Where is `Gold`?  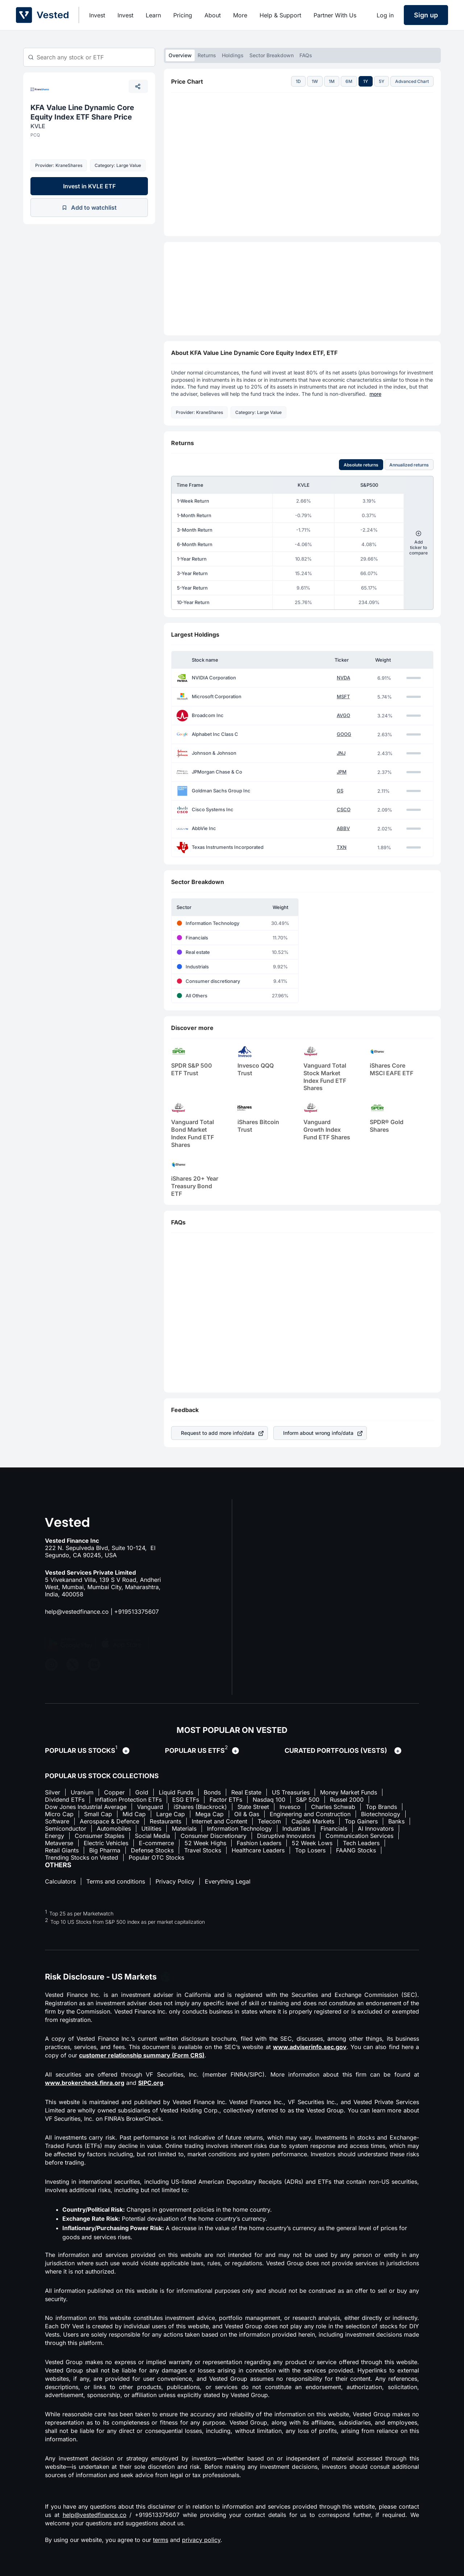
Gold is located at coordinates (141, 1792).